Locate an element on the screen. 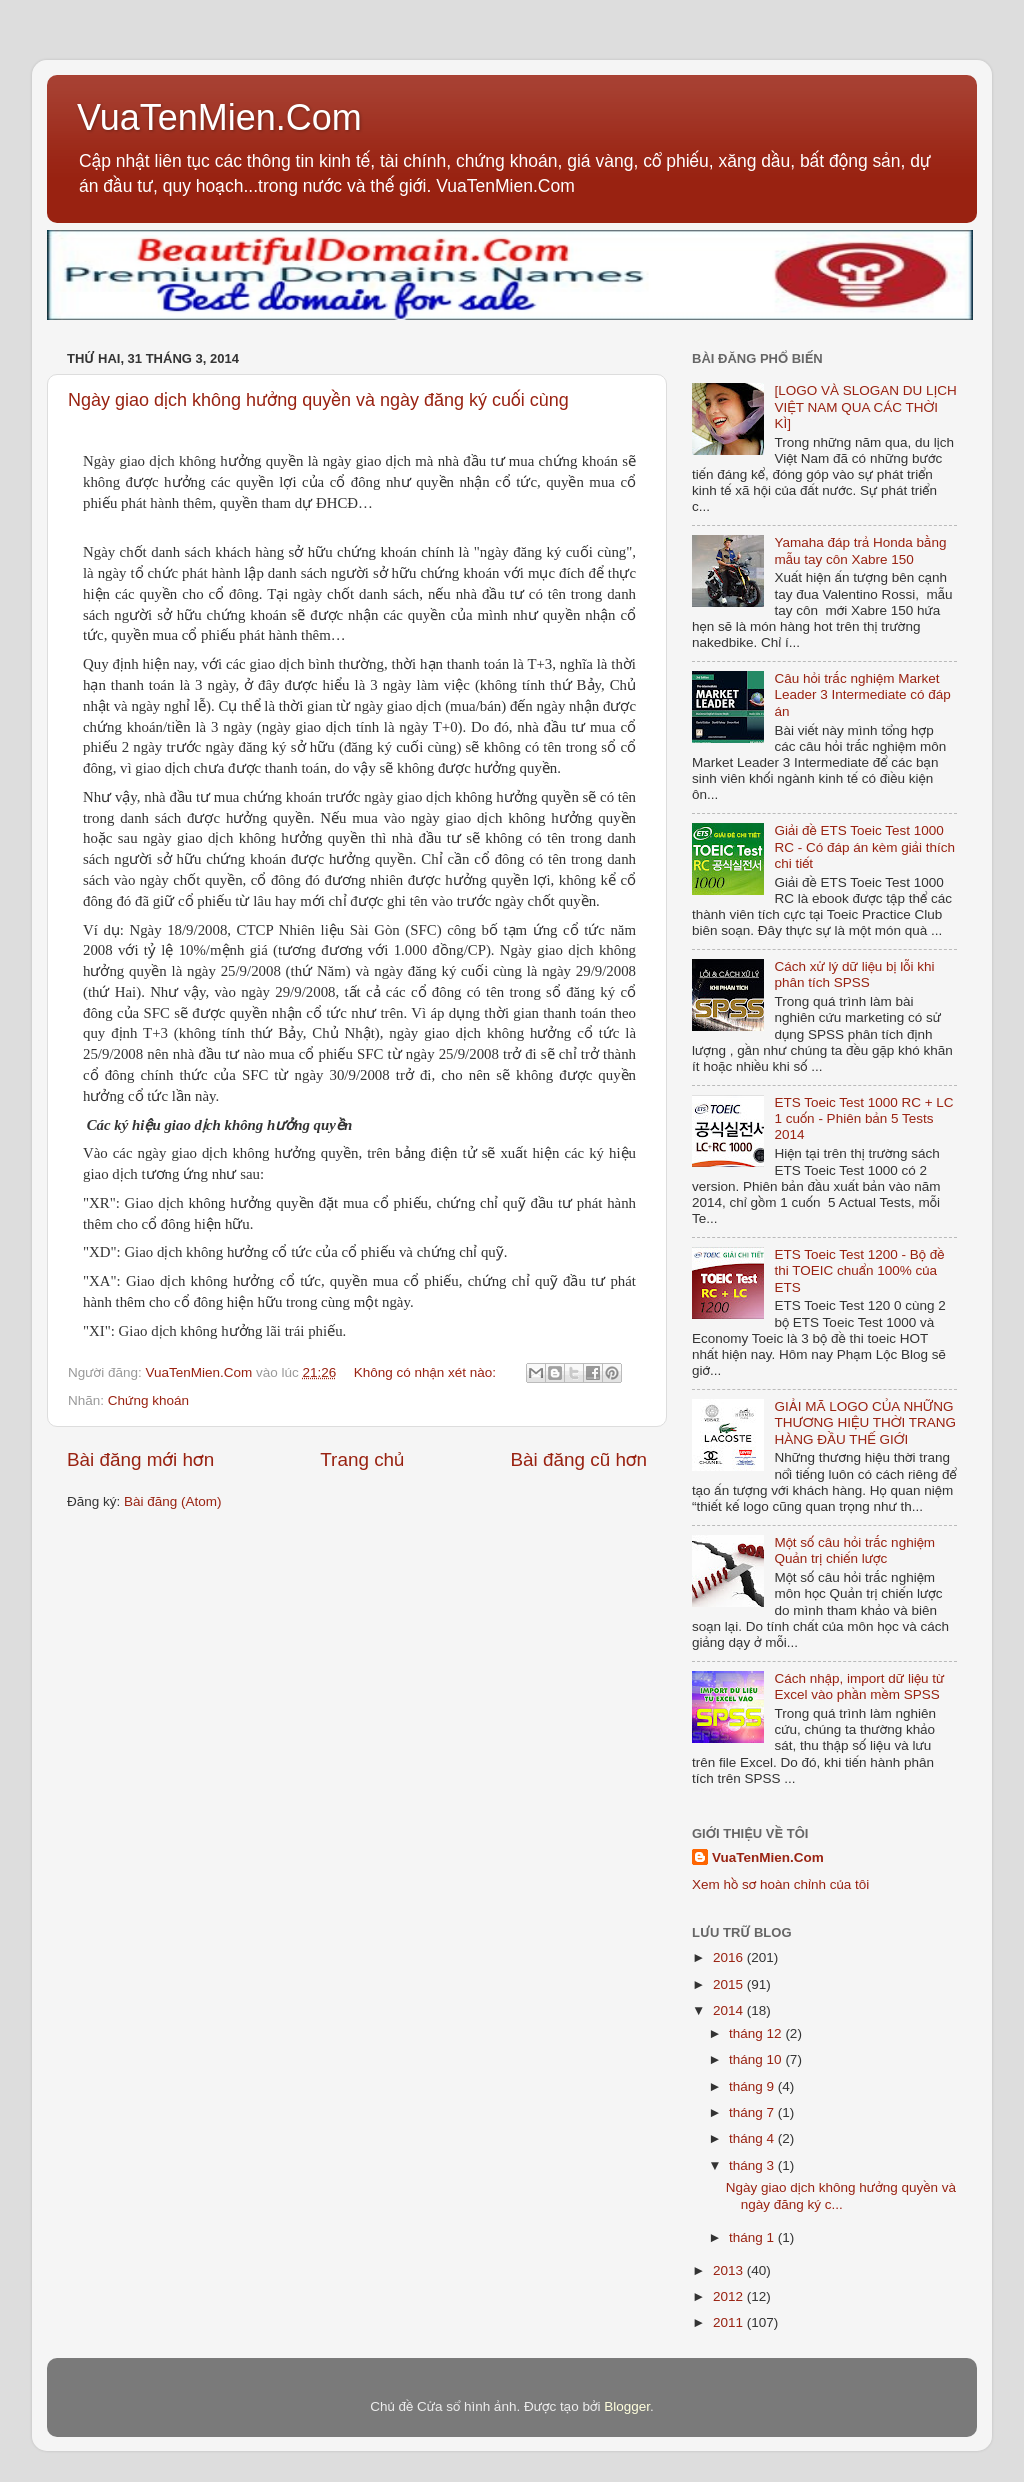 The height and width of the screenshot is (2482, 1024). Bài đăng (Atom) is located at coordinates (173, 1501).